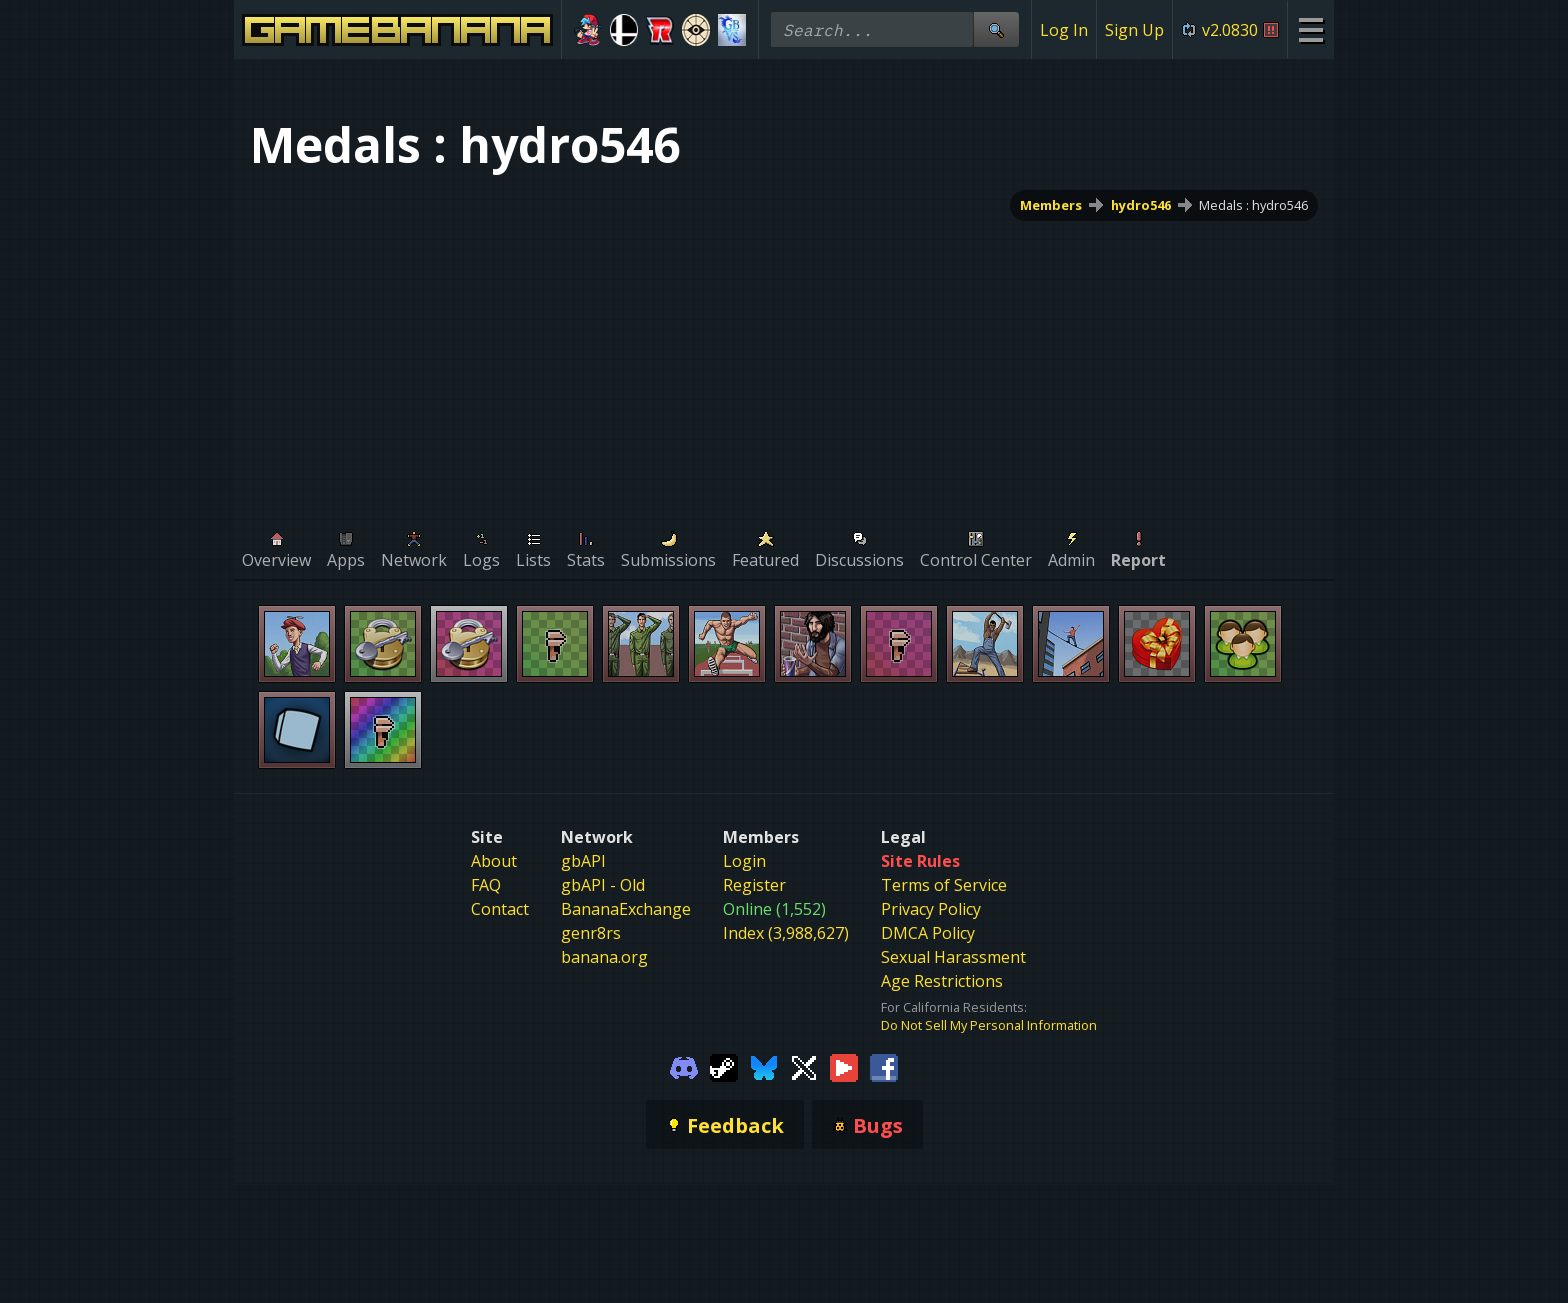  I want to click on [Gamebanana Bluesky], so click(764, 1066).